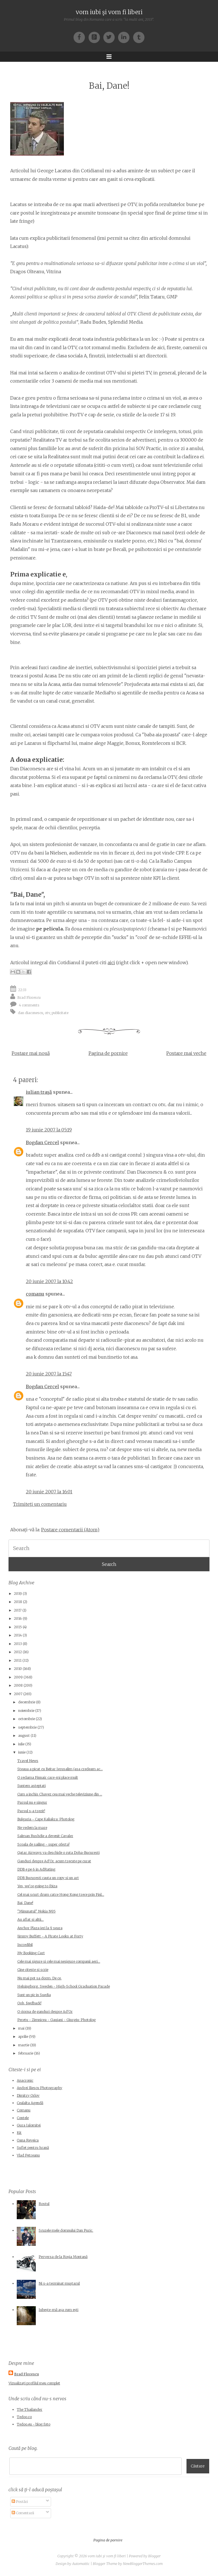 This screenshot has width=218, height=2576. I want to click on 2007, so click(18, 1694).